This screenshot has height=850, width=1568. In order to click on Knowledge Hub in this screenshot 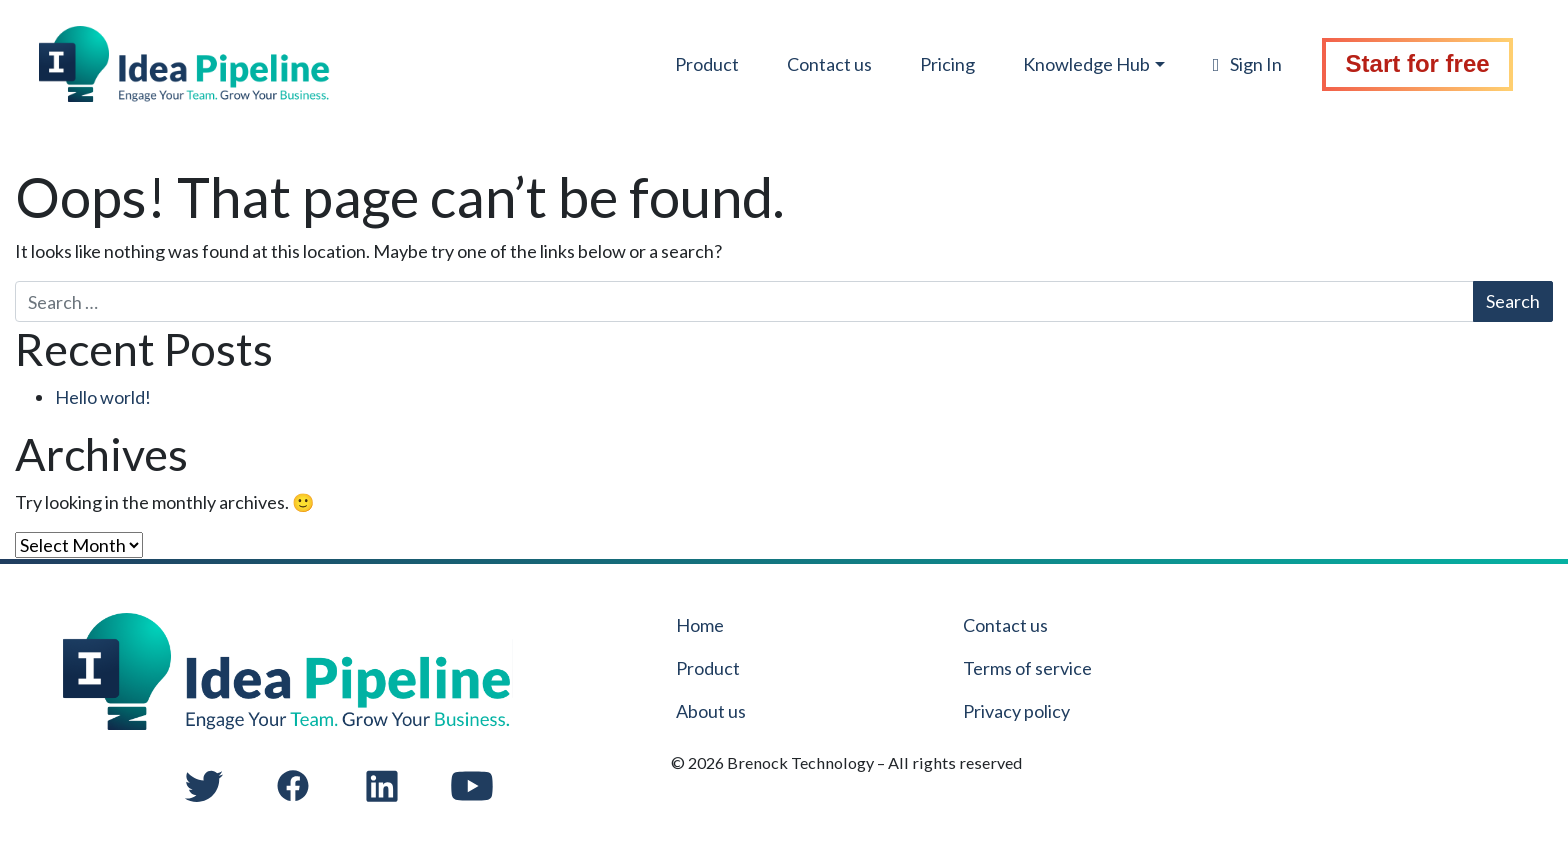, I will do `click(1070, 67)`.